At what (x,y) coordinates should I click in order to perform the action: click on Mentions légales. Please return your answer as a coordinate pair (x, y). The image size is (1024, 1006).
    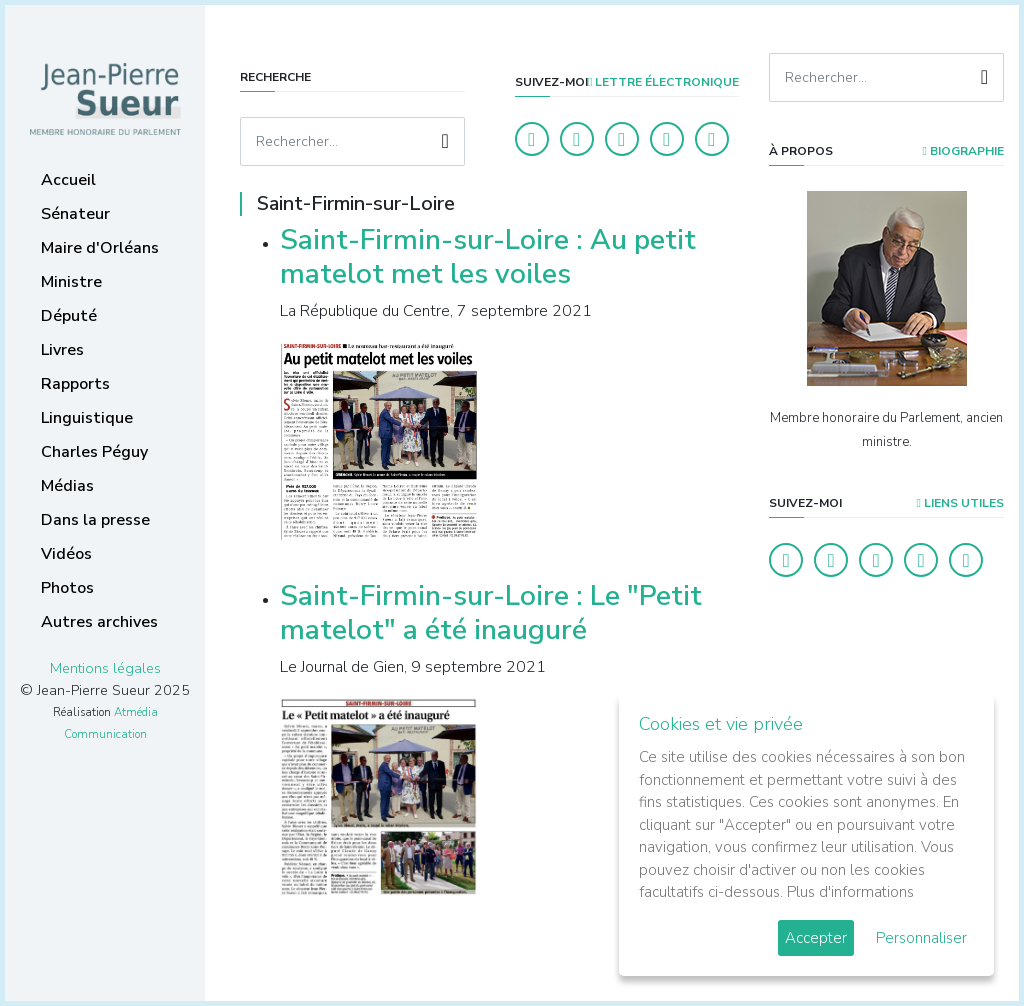
    Looking at the image, I should click on (105, 668).